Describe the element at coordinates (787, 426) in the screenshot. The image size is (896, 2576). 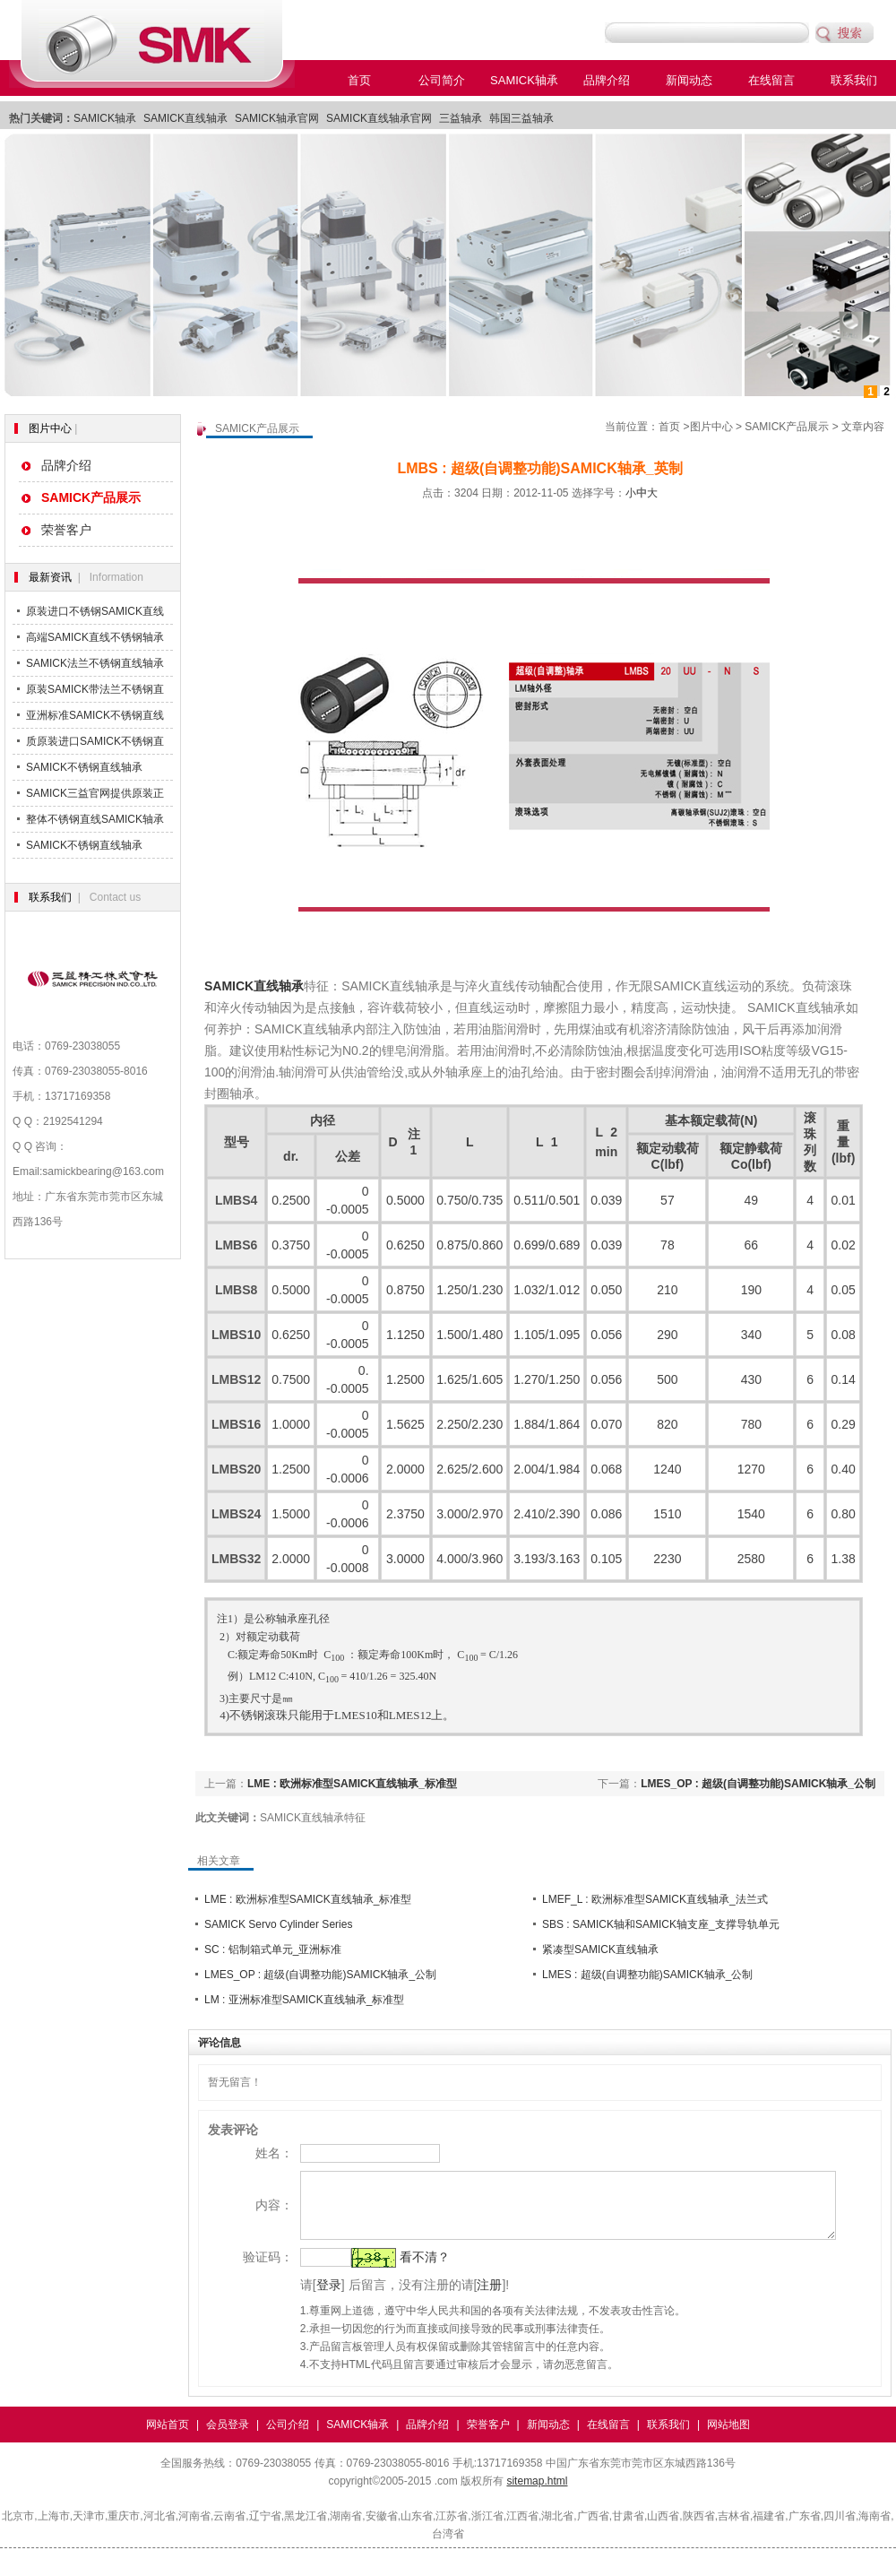
I see `SAMICK产品展示` at that location.